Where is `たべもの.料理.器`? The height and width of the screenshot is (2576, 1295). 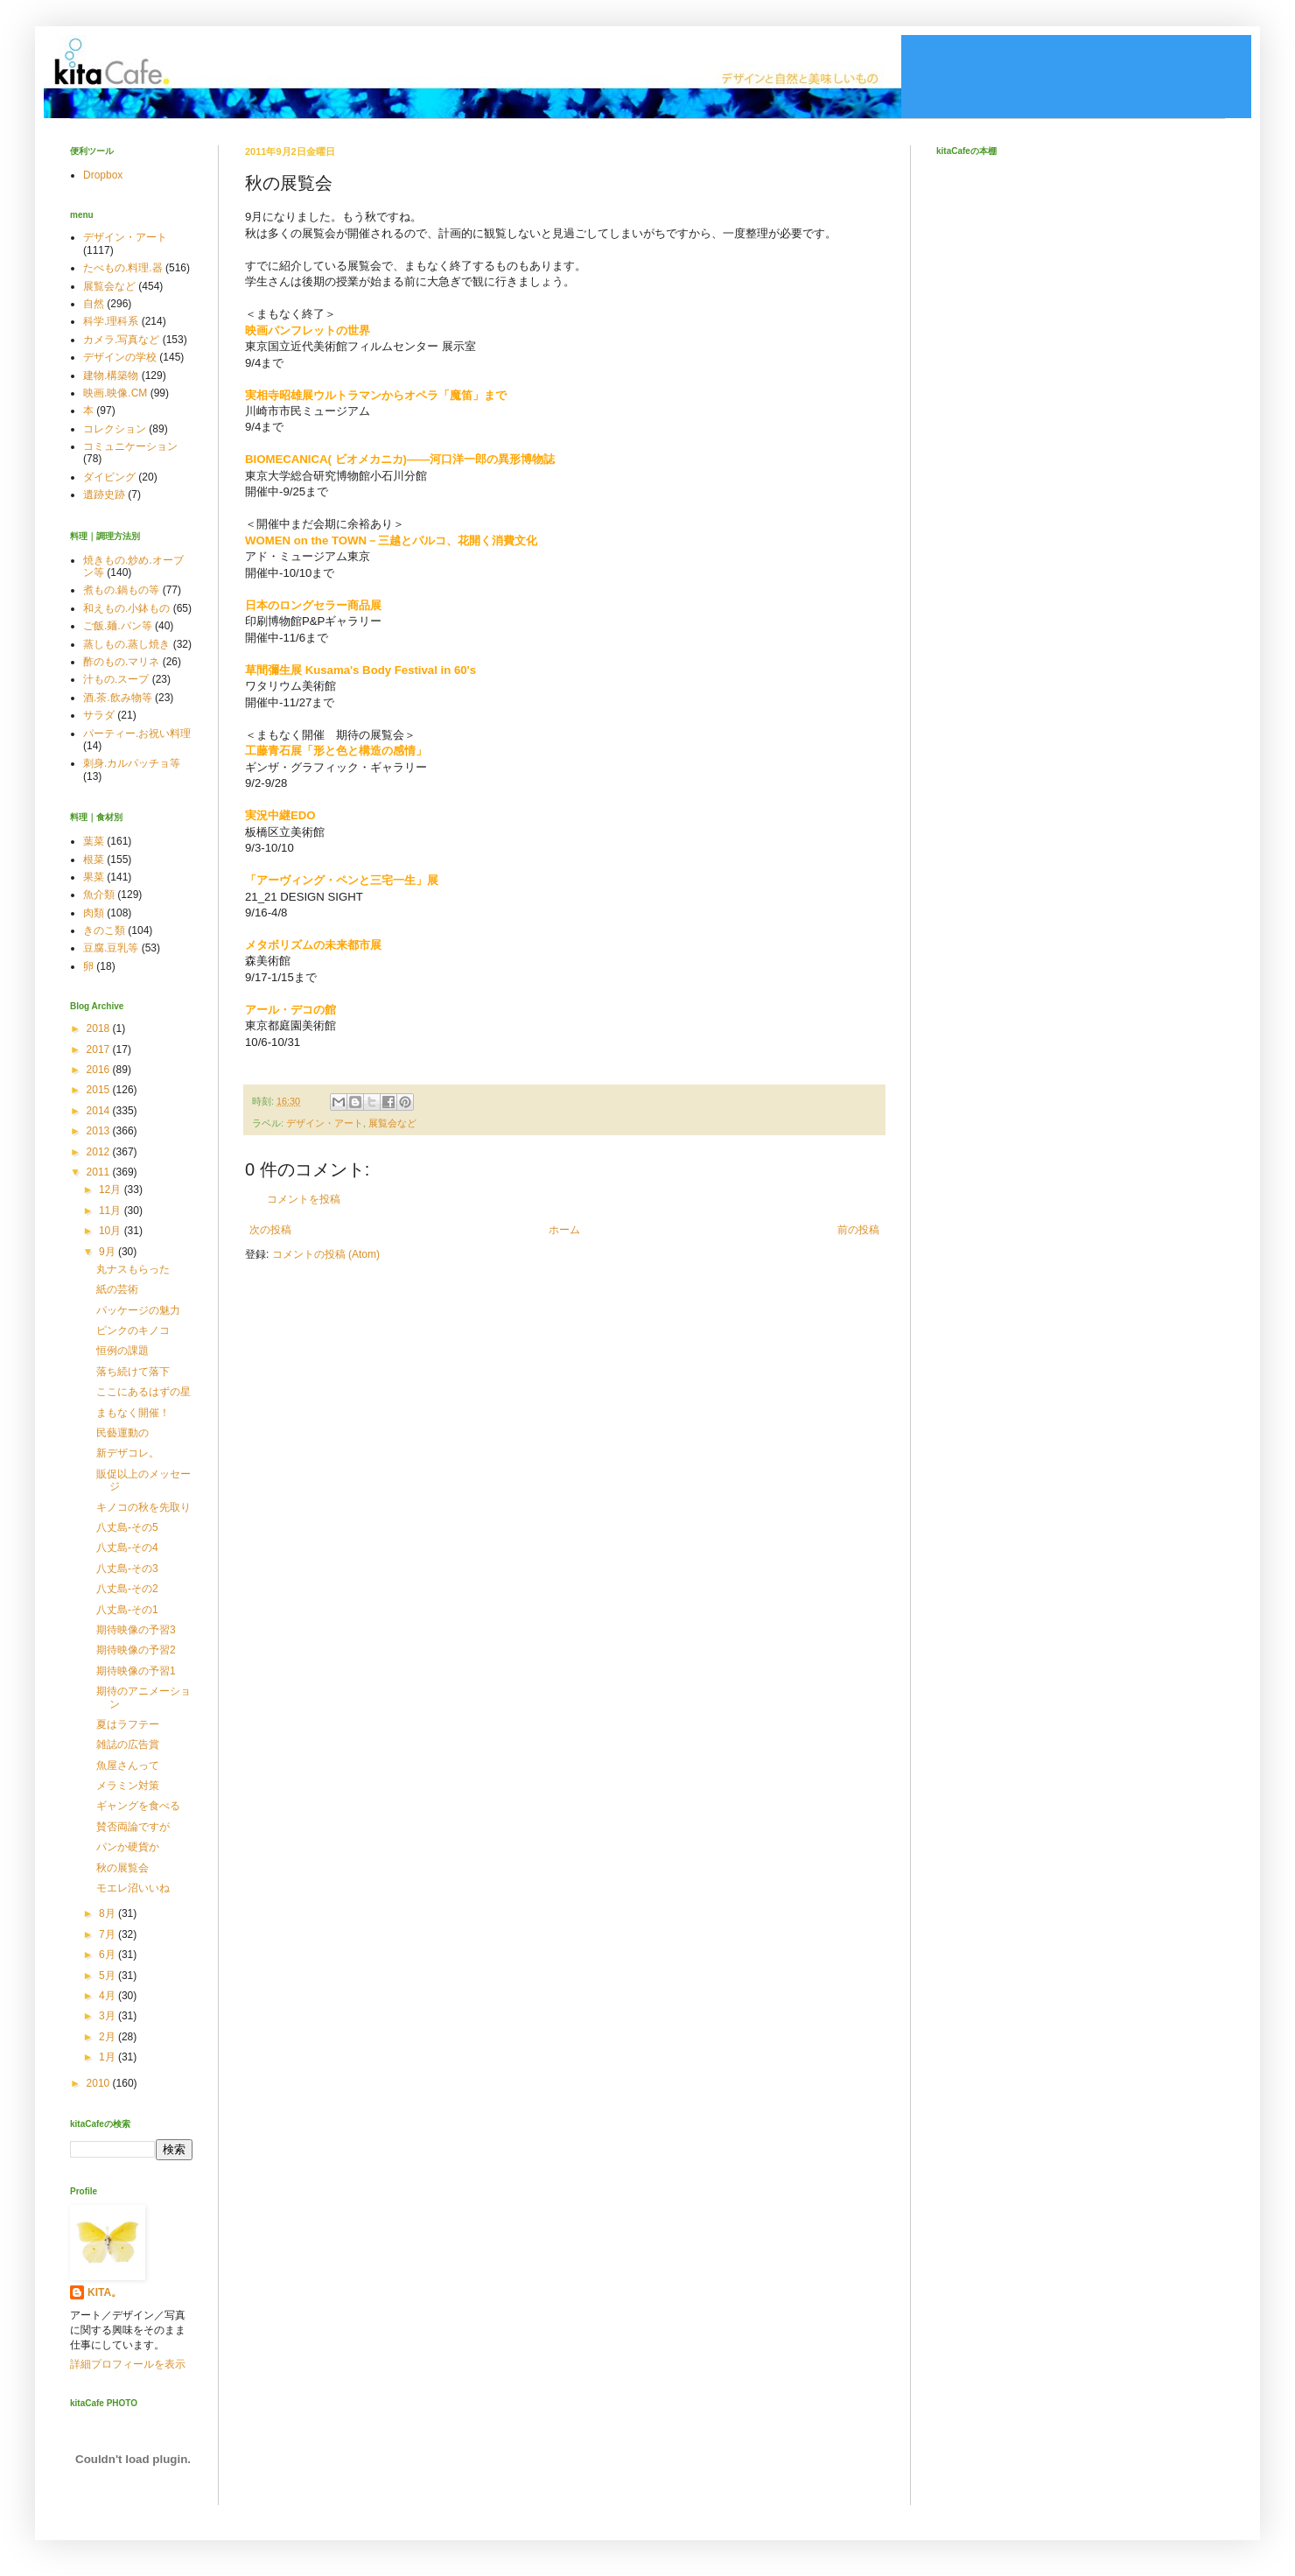 たべもの.料理.器 is located at coordinates (123, 268).